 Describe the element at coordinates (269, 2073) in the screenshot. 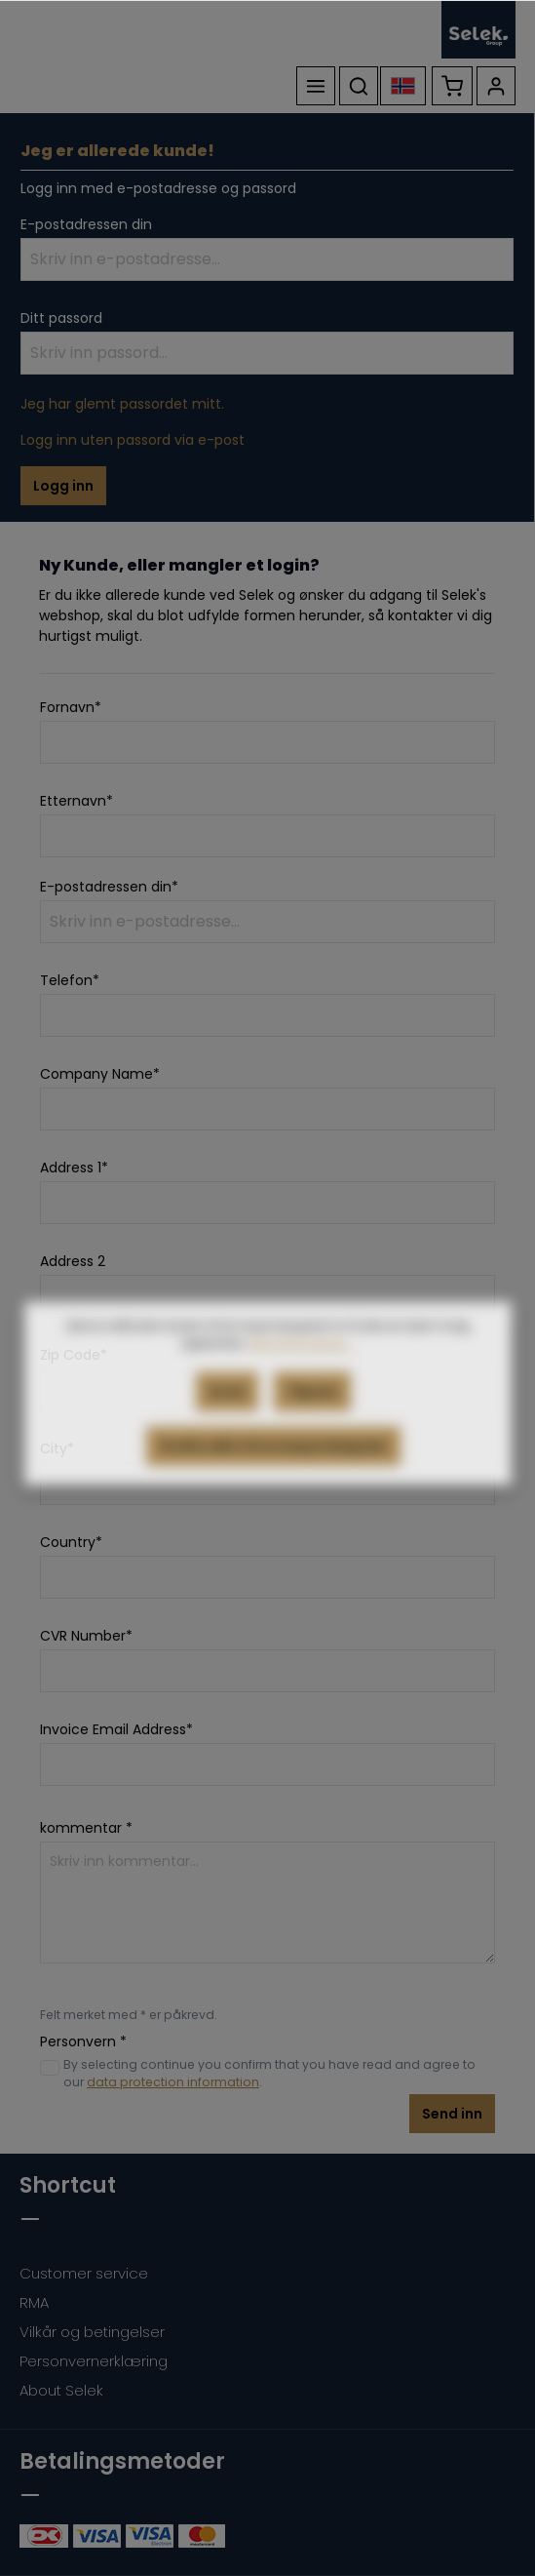

I see `By selecting continue you confirm that you have read and agree to our .` at that location.